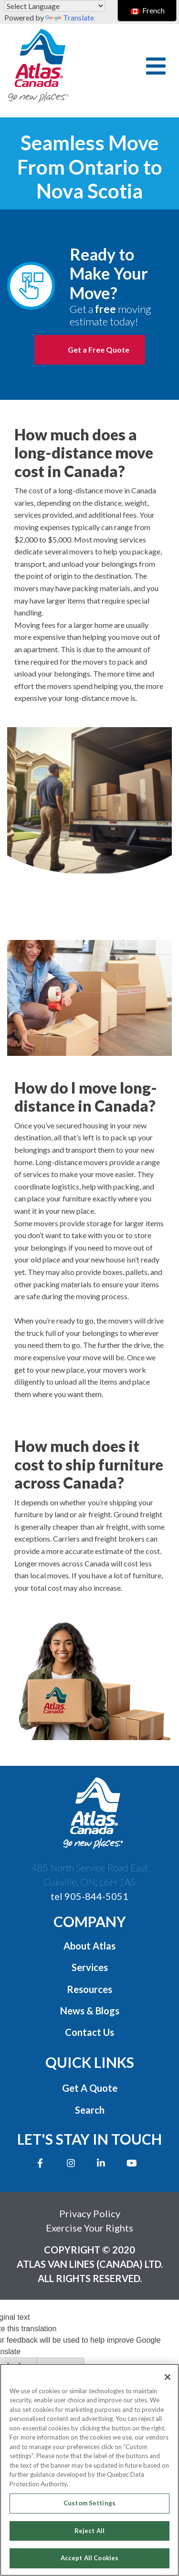 Image resolution: width=179 pixels, height=2576 pixels. Describe the element at coordinates (89, 2213) in the screenshot. I see `Privacy Policy` at that location.